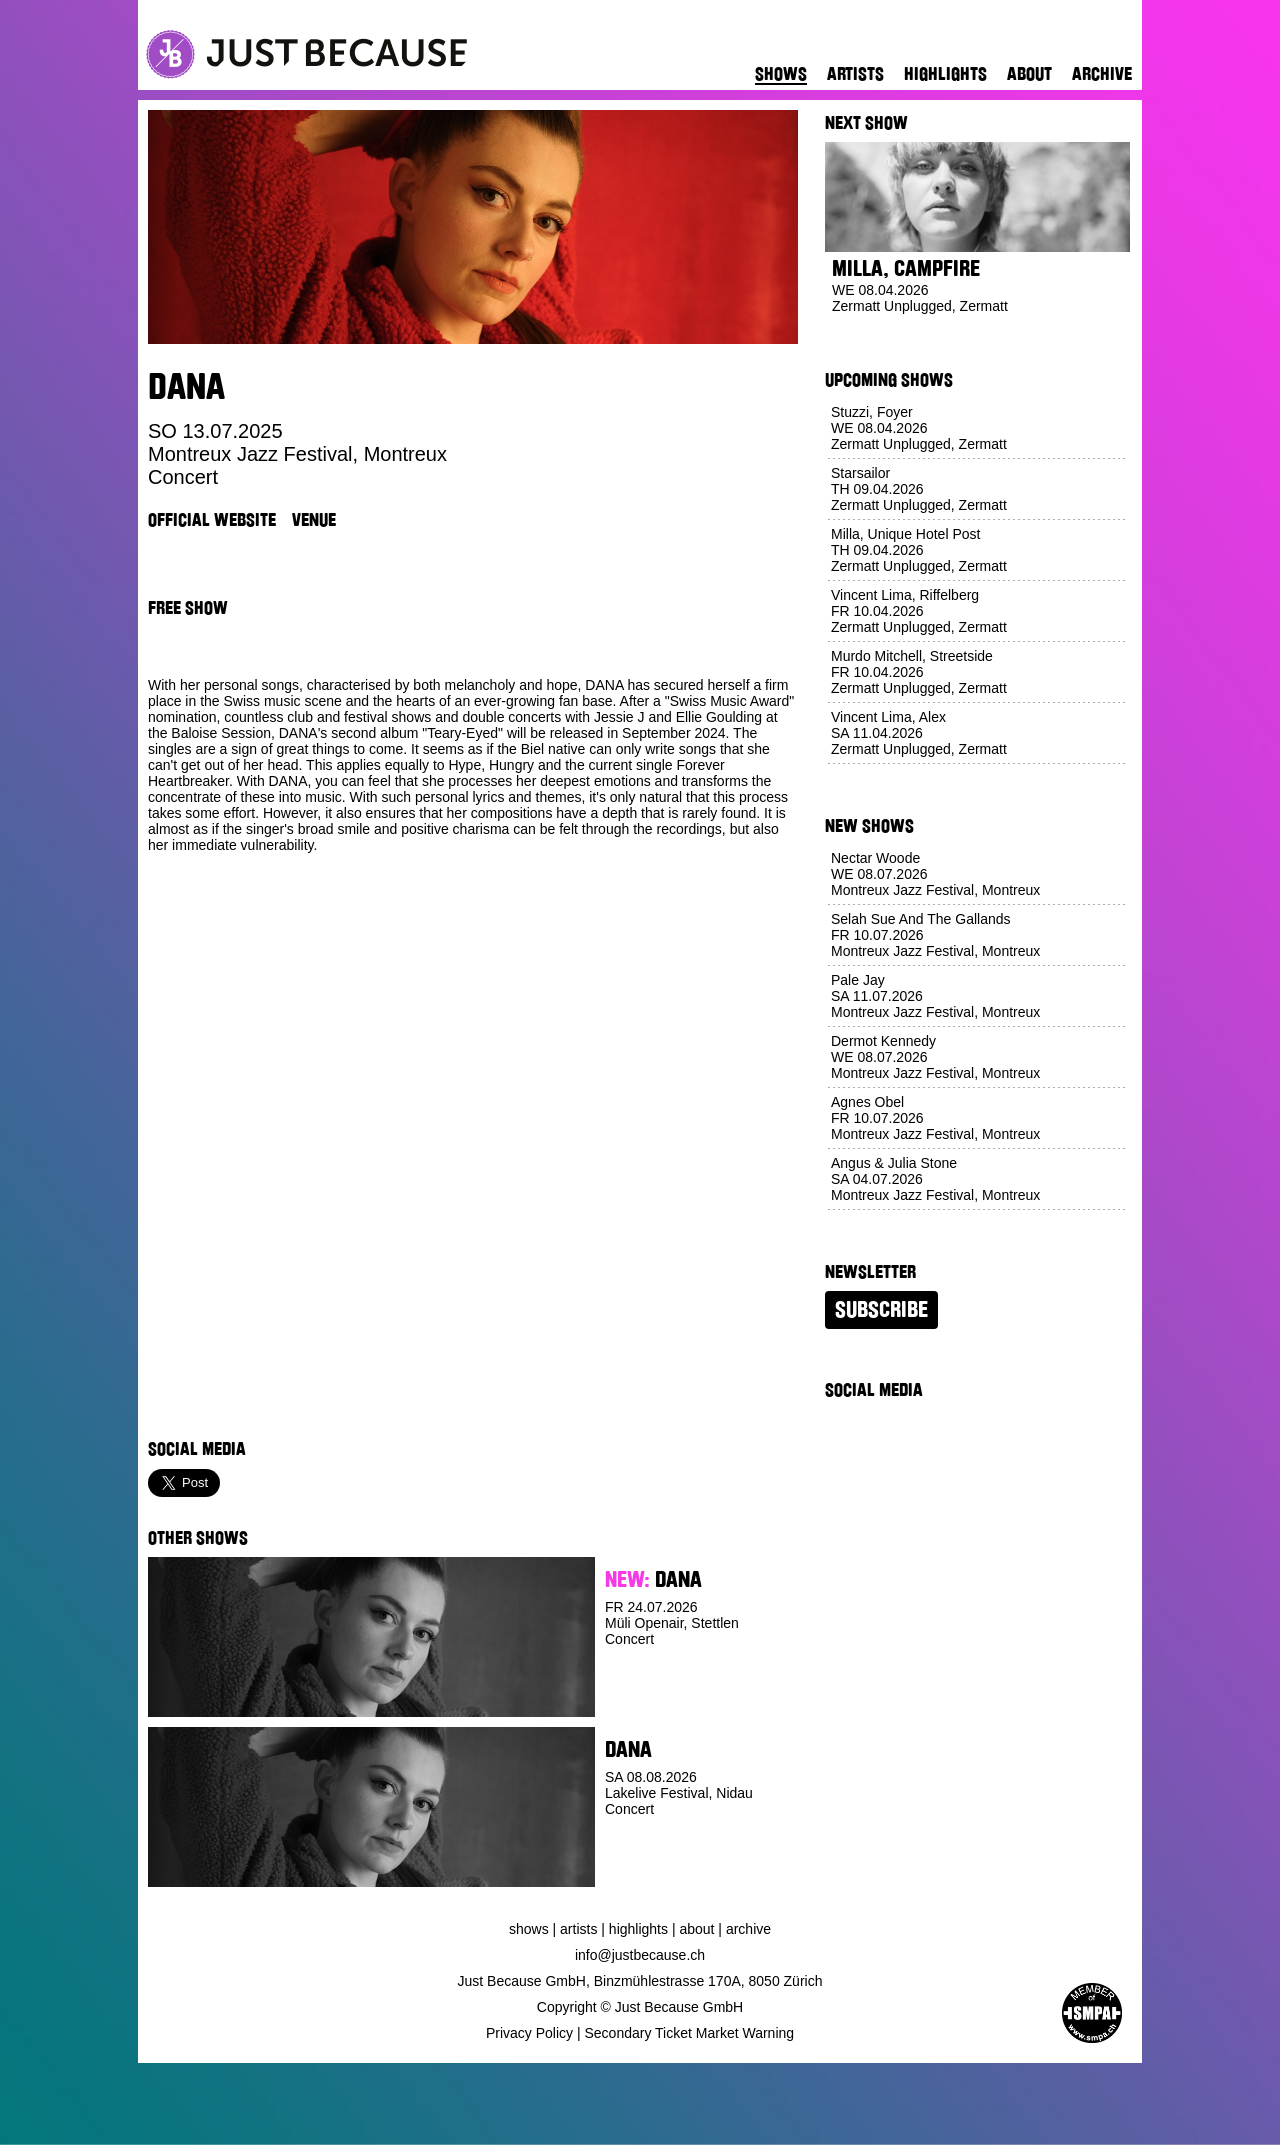 This screenshot has width=1280, height=2145. What do you see at coordinates (640, 1955) in the screenshot?
I see `info@justbecause.ch` at bounding box center [640, 1955].